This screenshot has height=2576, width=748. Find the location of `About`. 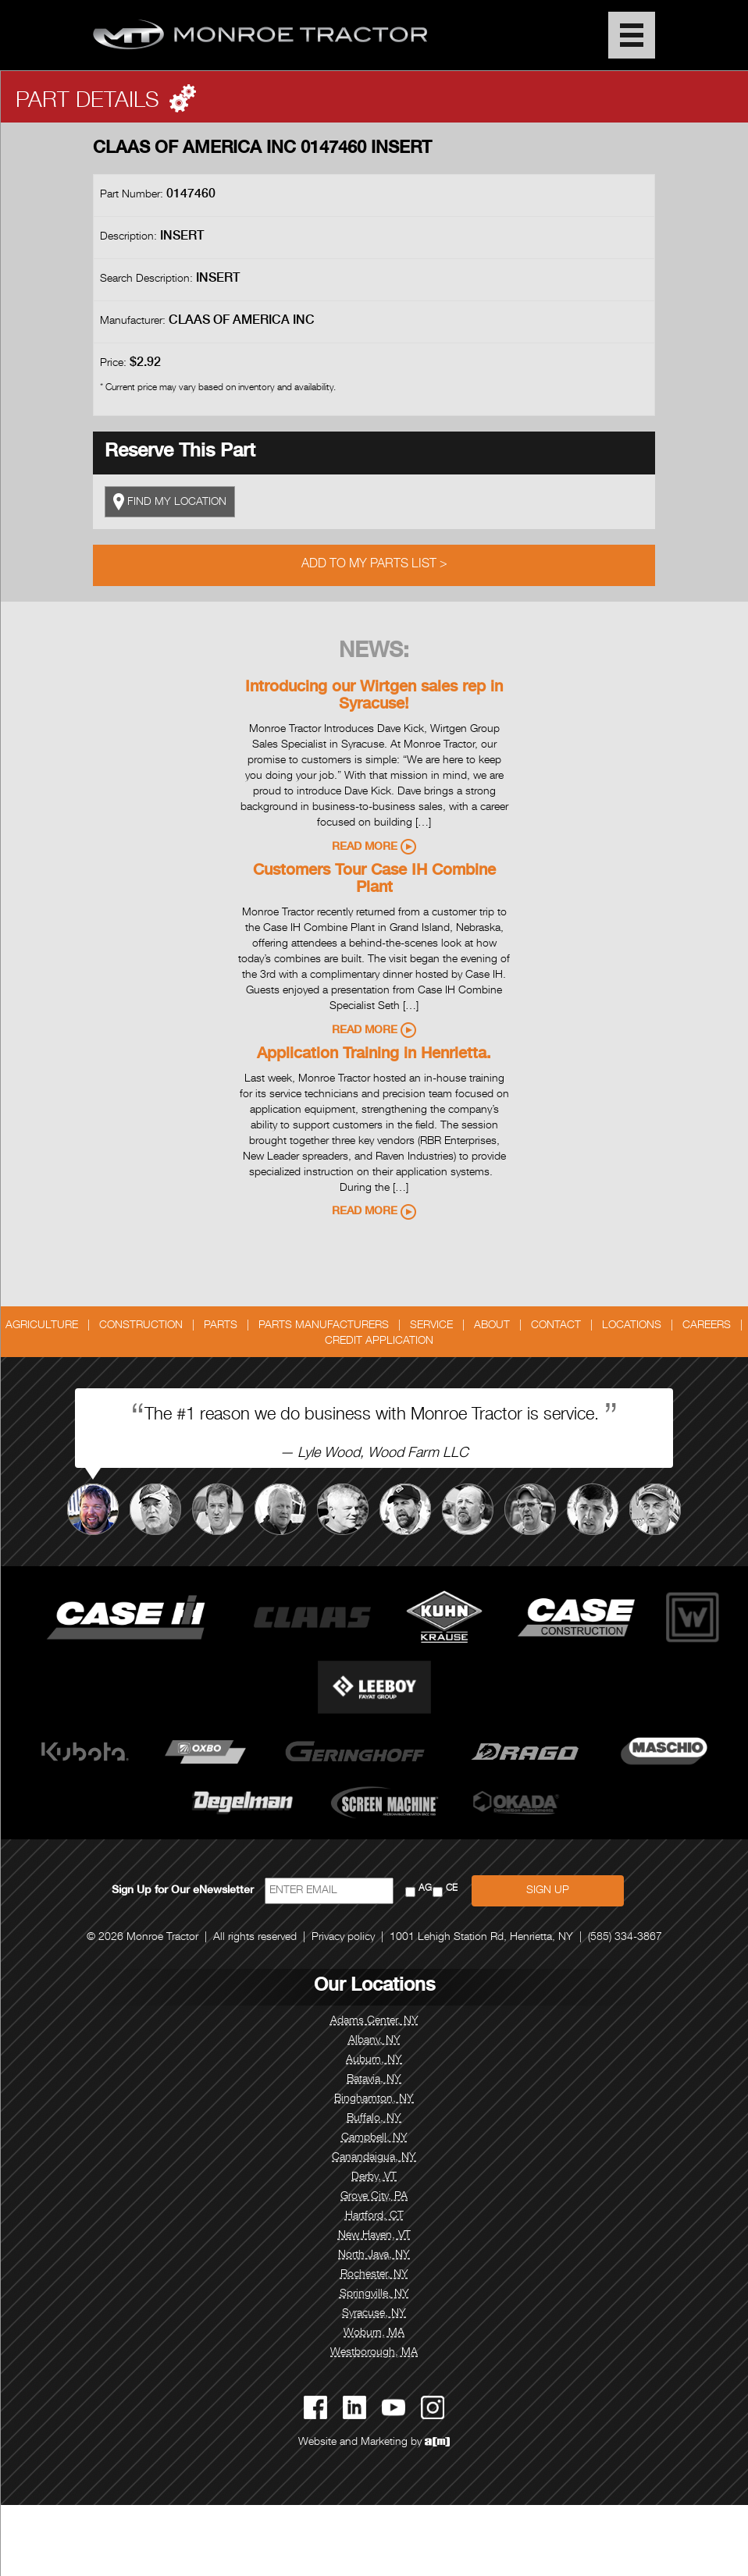

About is located at coordinates (492, 1325).